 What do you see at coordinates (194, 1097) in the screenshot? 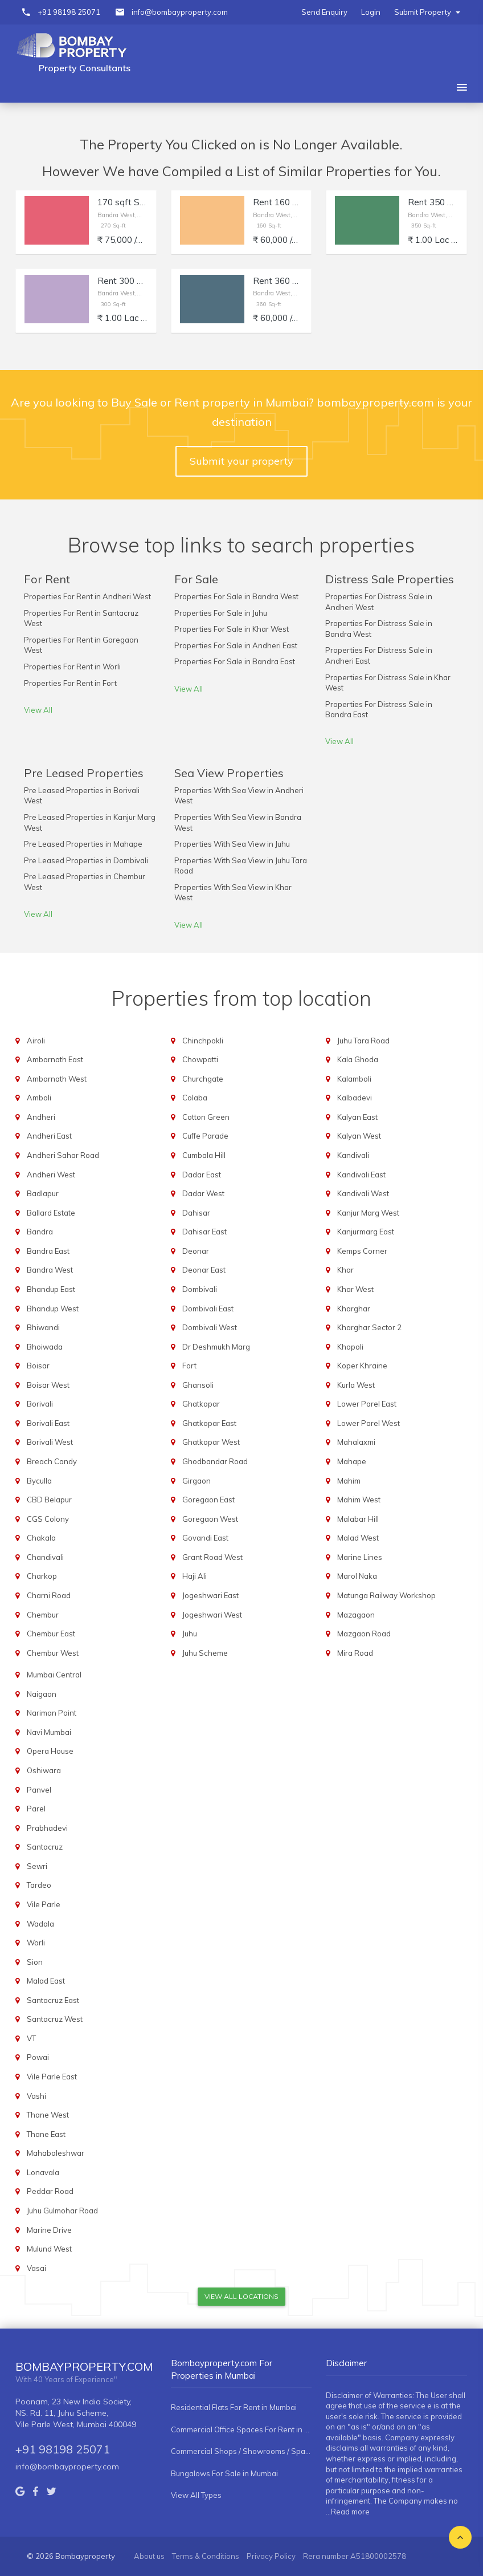
I see `Colaba` at bounding box center [194, 1097].